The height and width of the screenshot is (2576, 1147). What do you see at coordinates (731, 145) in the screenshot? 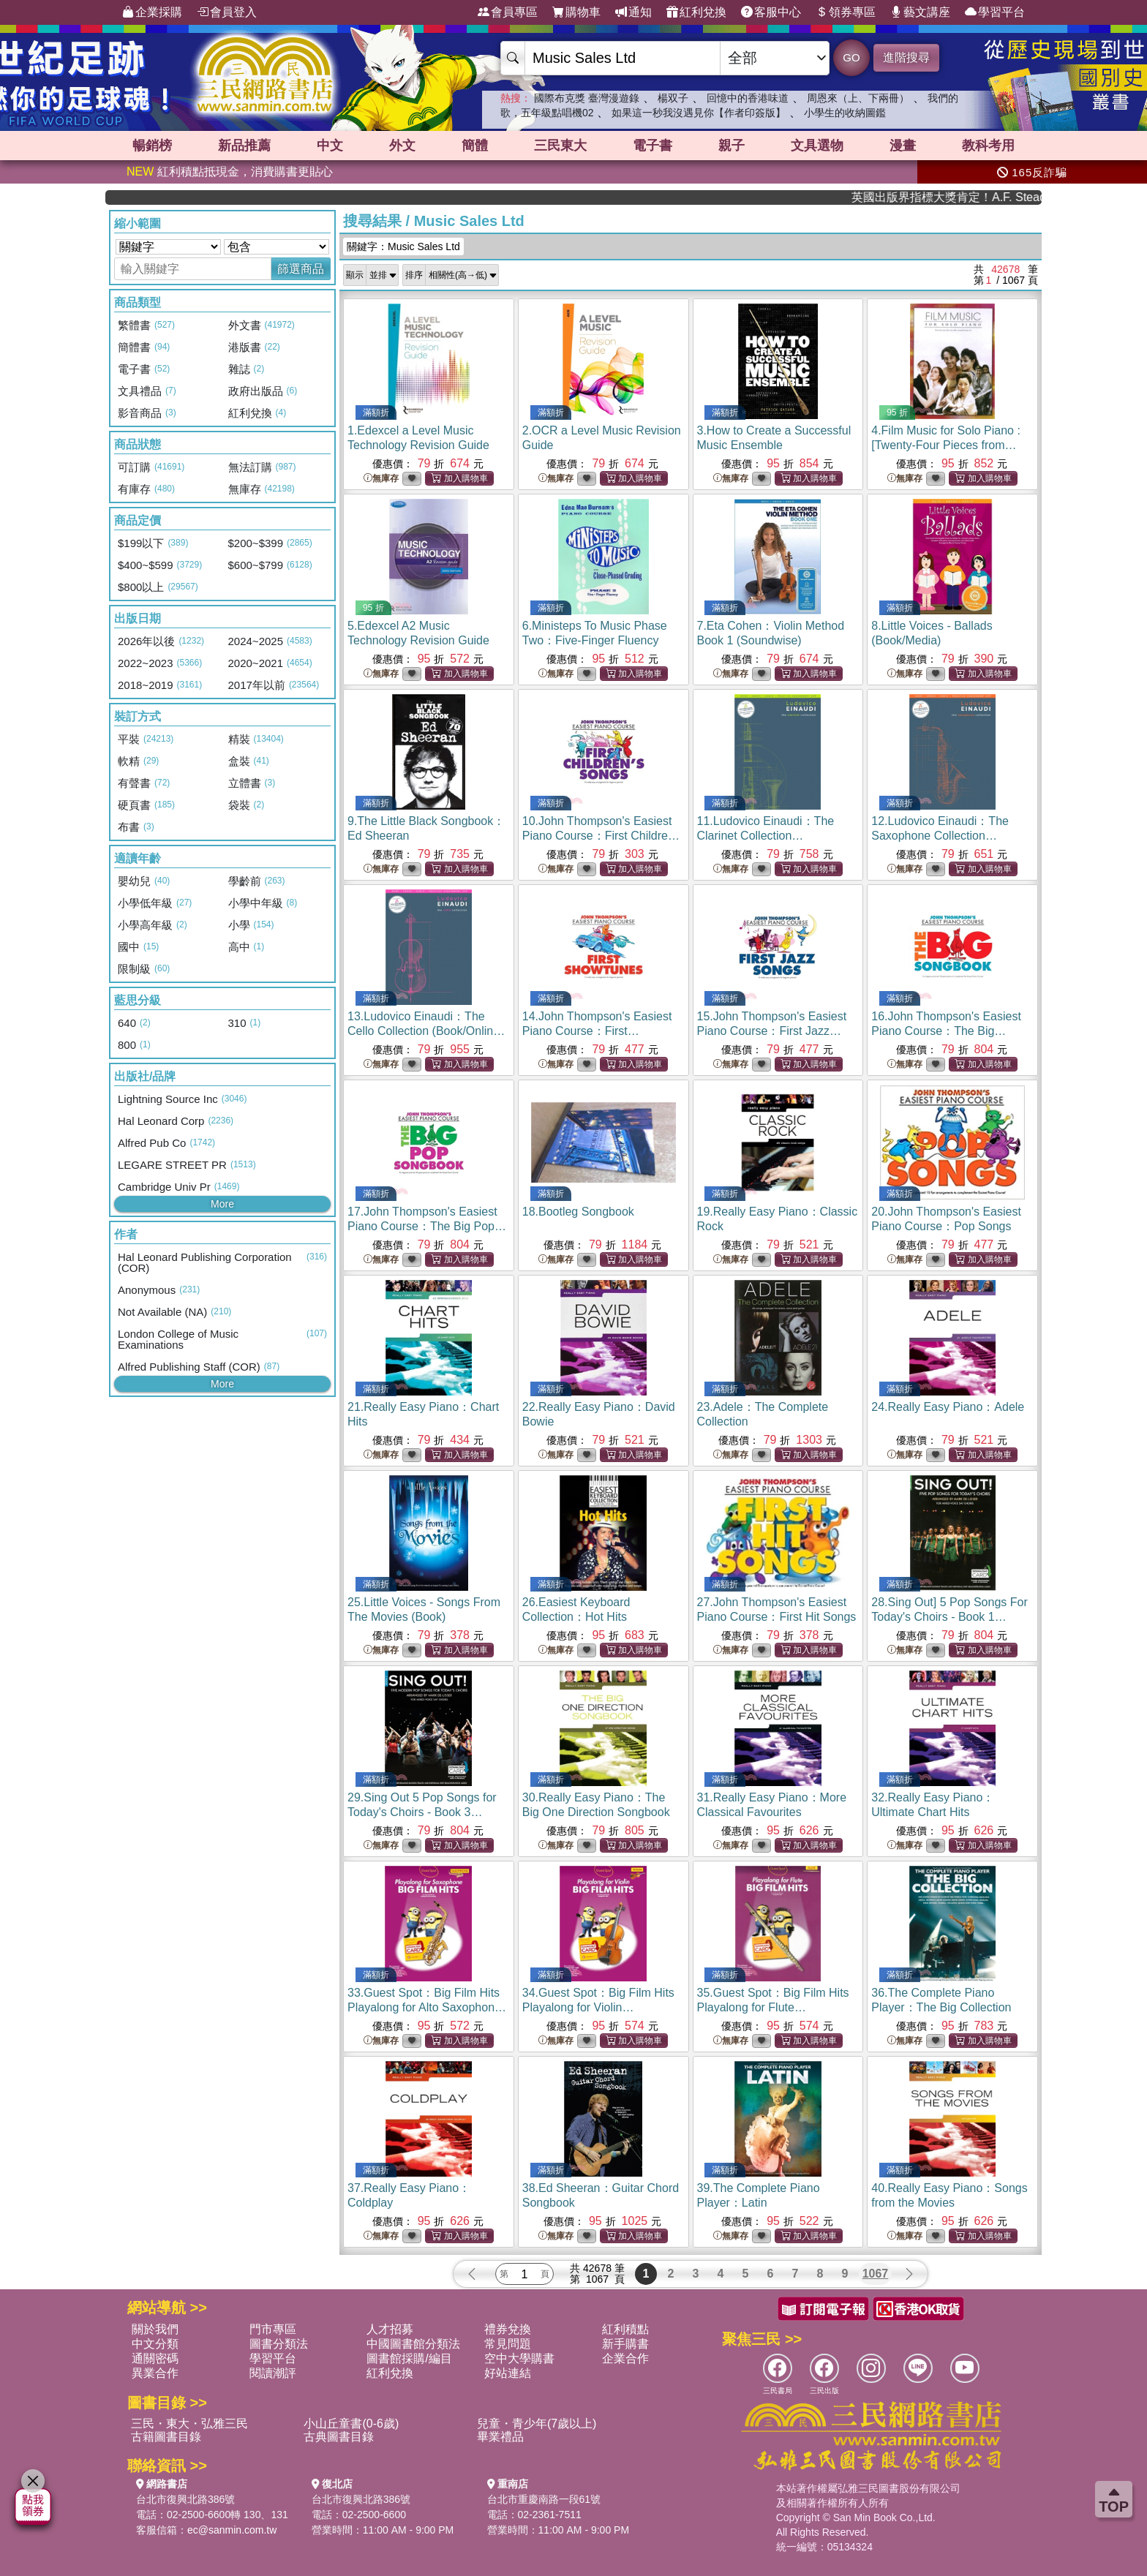
I see `親子` at bounding box center [731, 145].